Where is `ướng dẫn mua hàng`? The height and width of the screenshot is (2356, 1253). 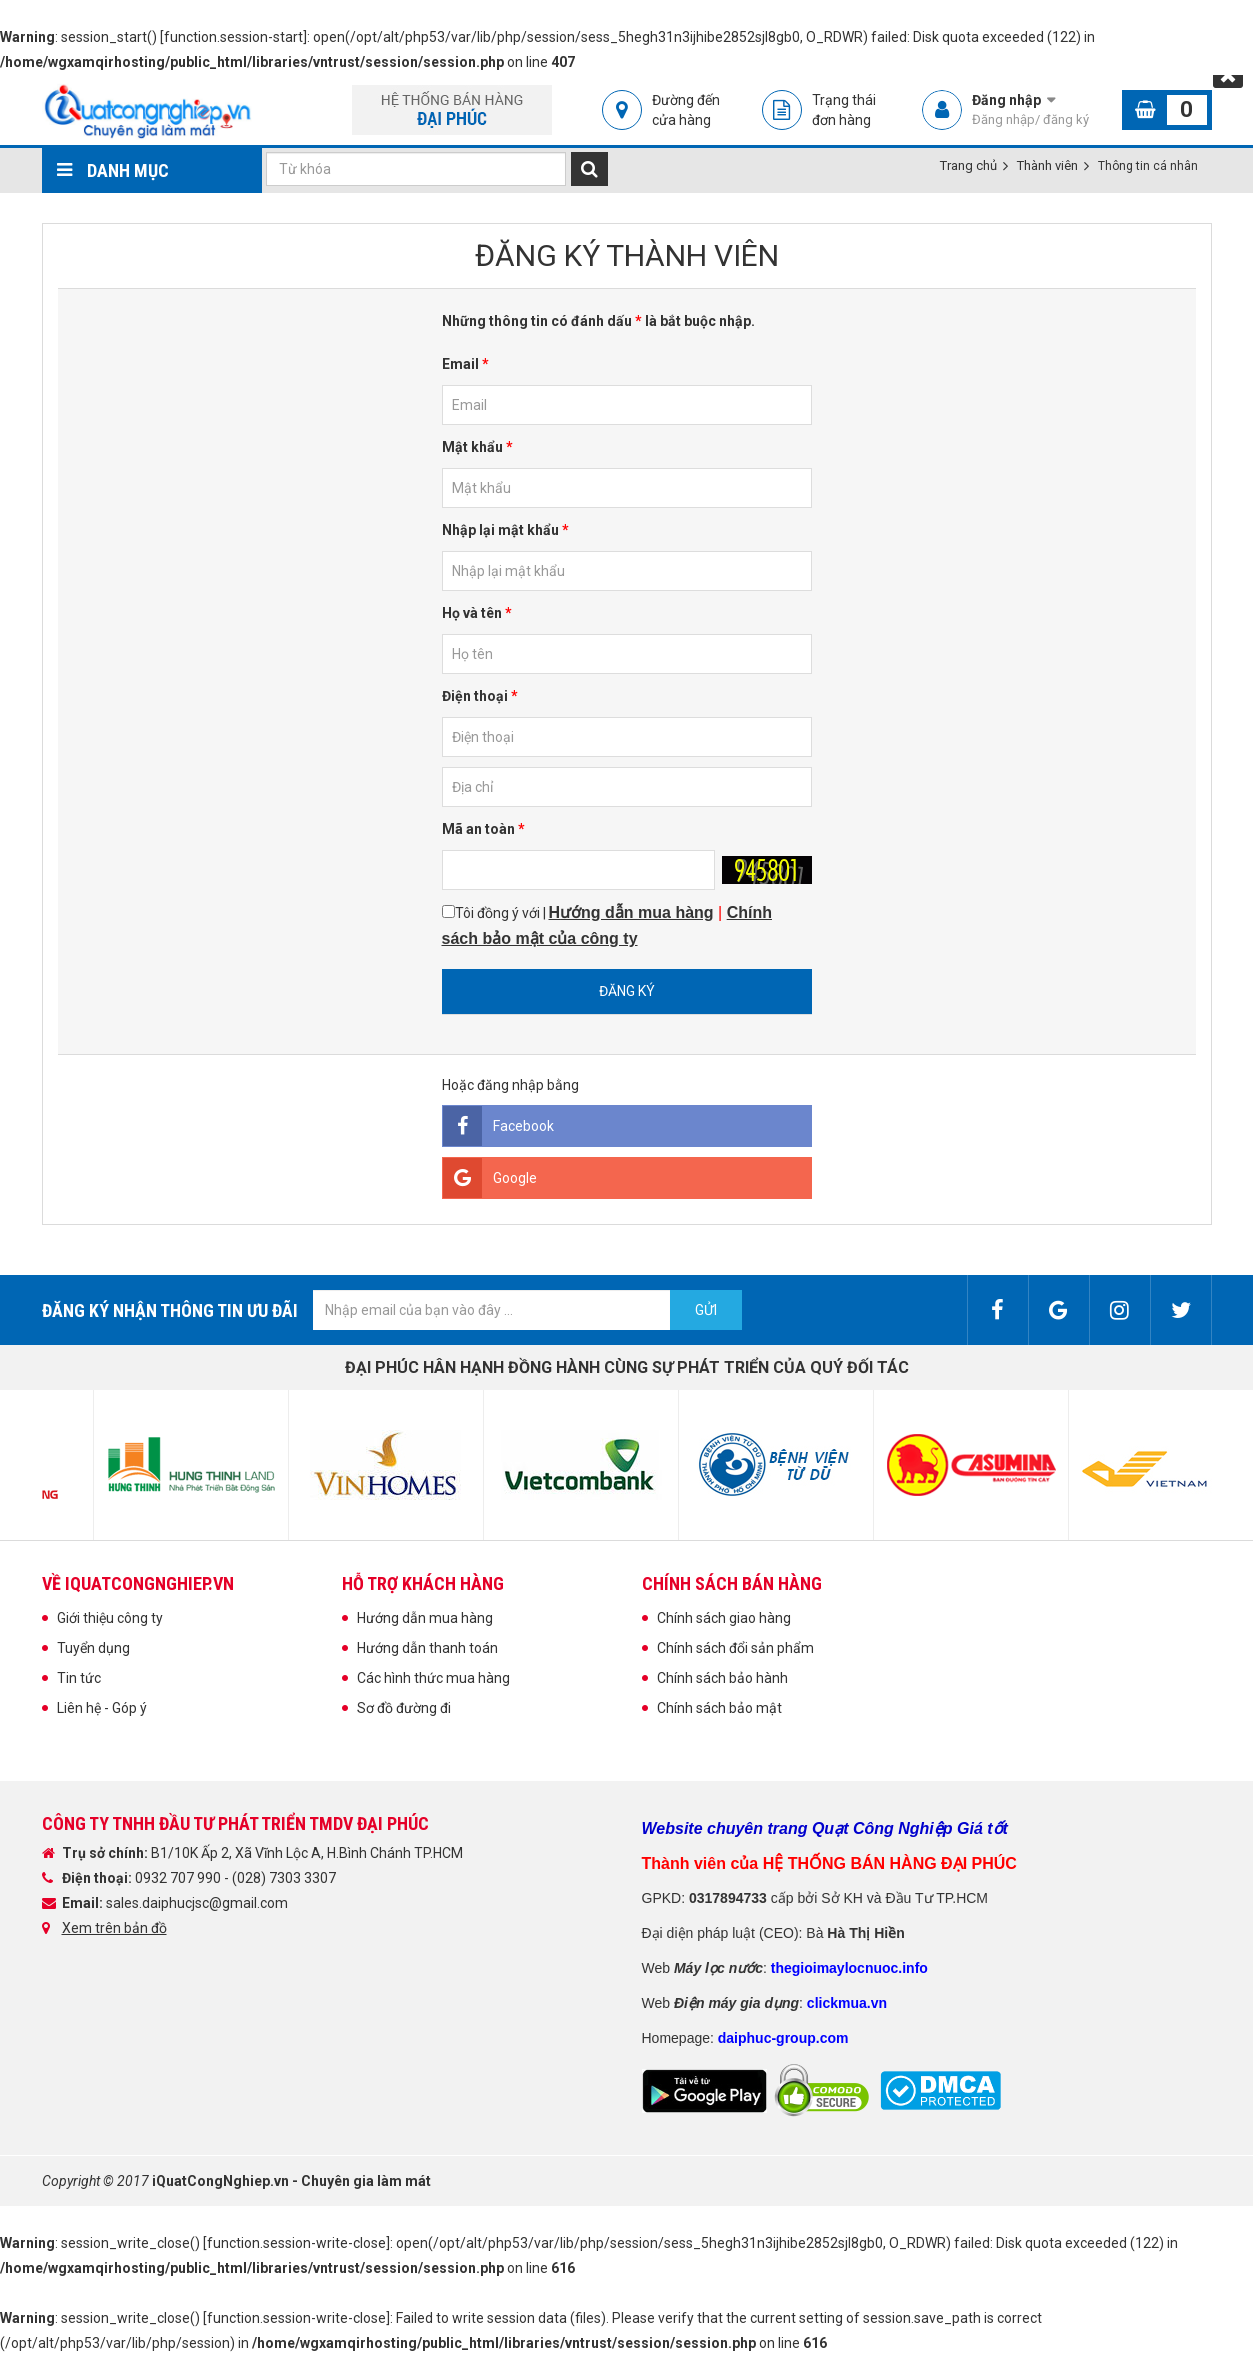
ướng dẫn mua hàng is located at coordinates (637, 912).